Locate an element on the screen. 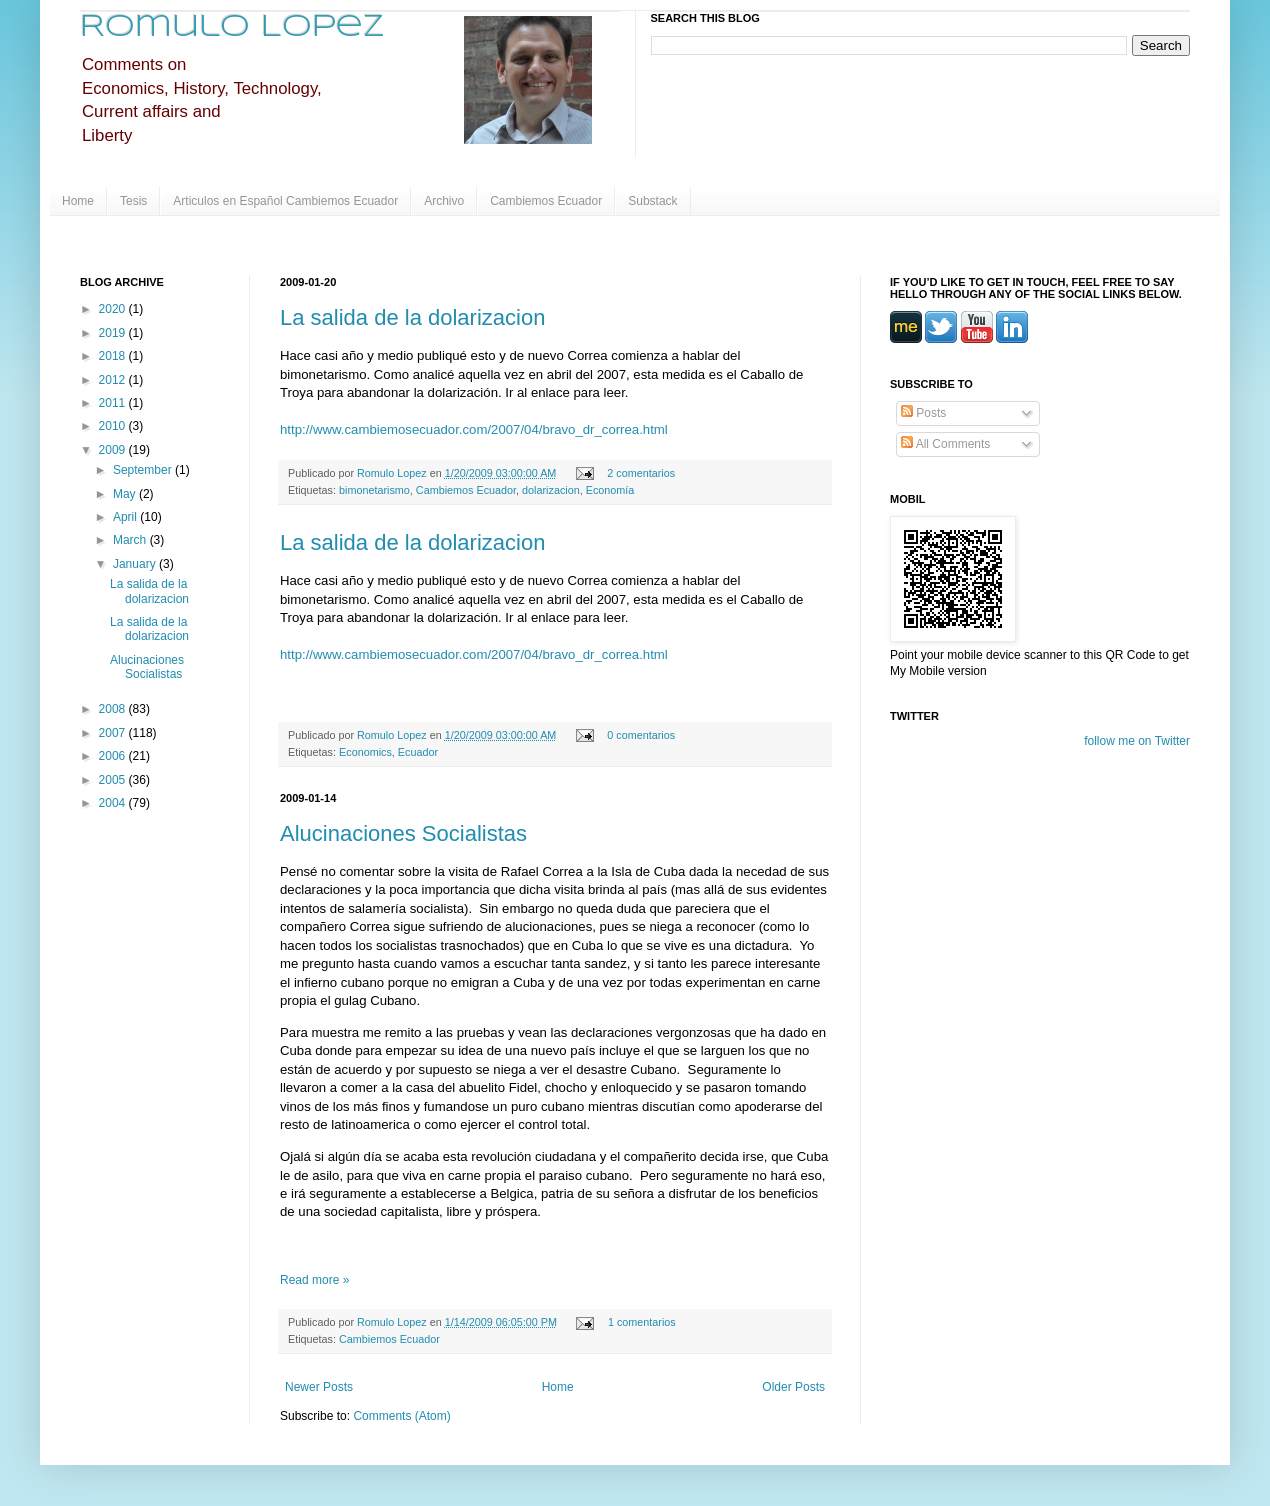 Image resolution: width=1270 pixels, height=1506 pixels. Read more » is located at coordinates (314, 1280).